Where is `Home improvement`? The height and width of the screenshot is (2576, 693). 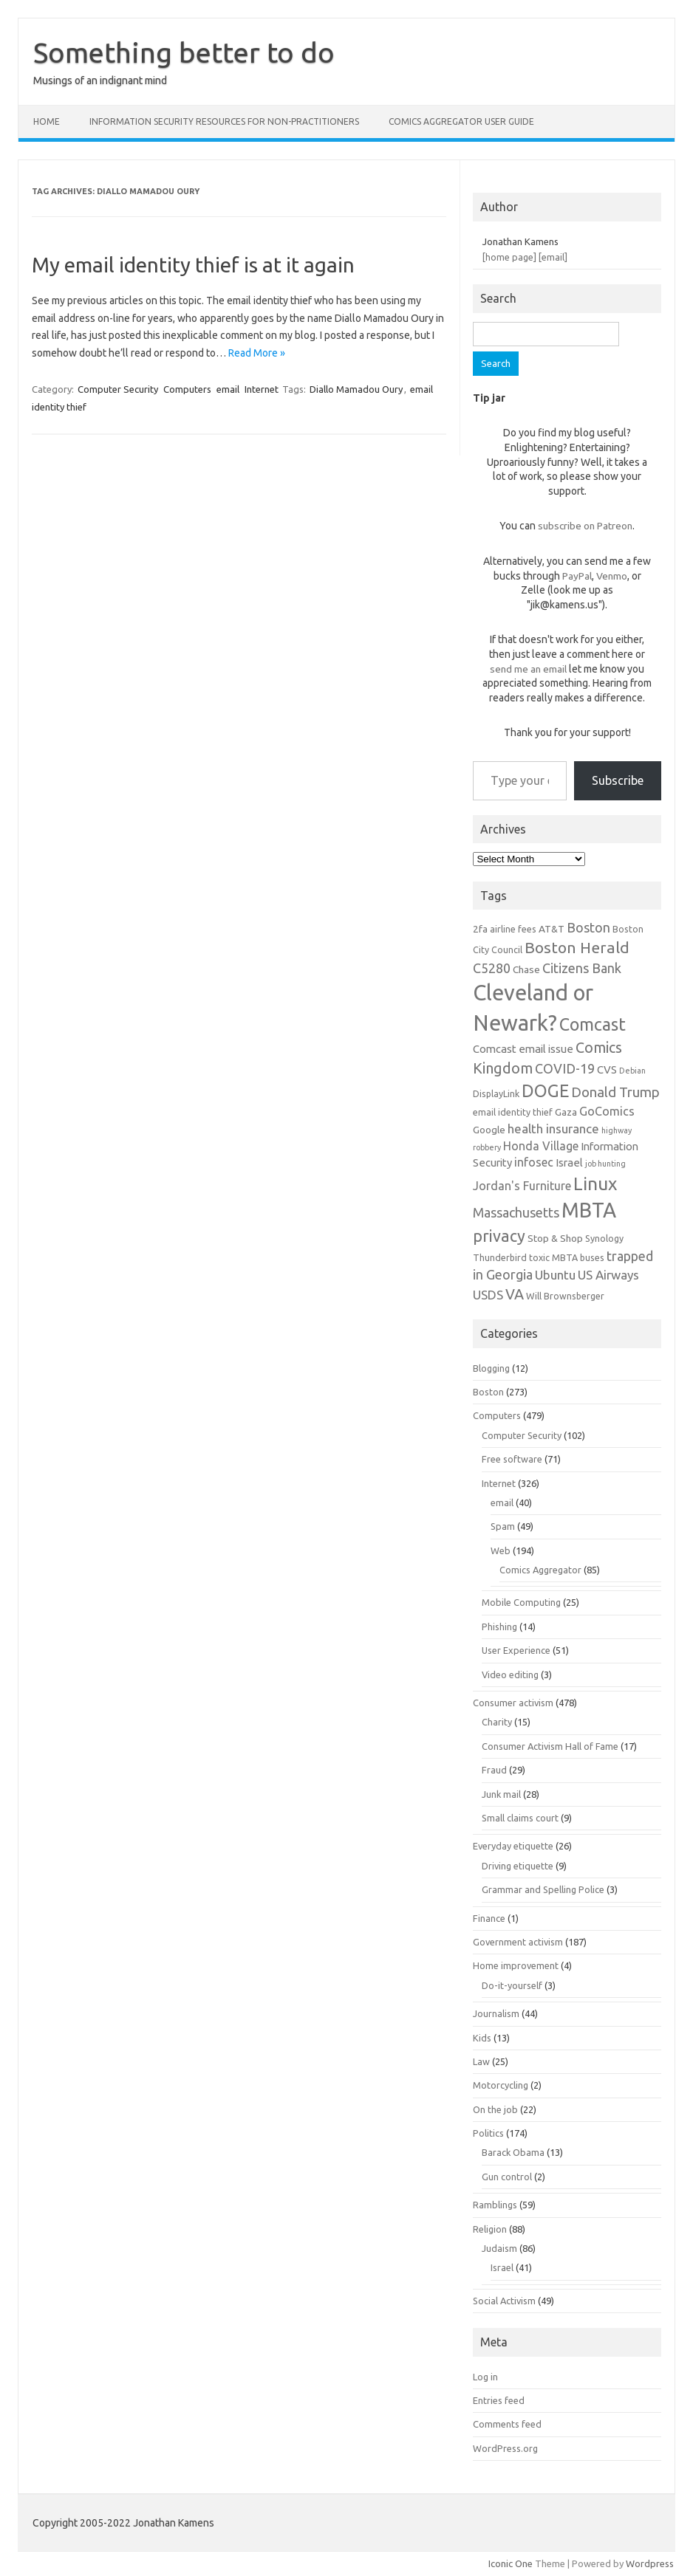 Home improvement is located at coordinates (516, 1965).